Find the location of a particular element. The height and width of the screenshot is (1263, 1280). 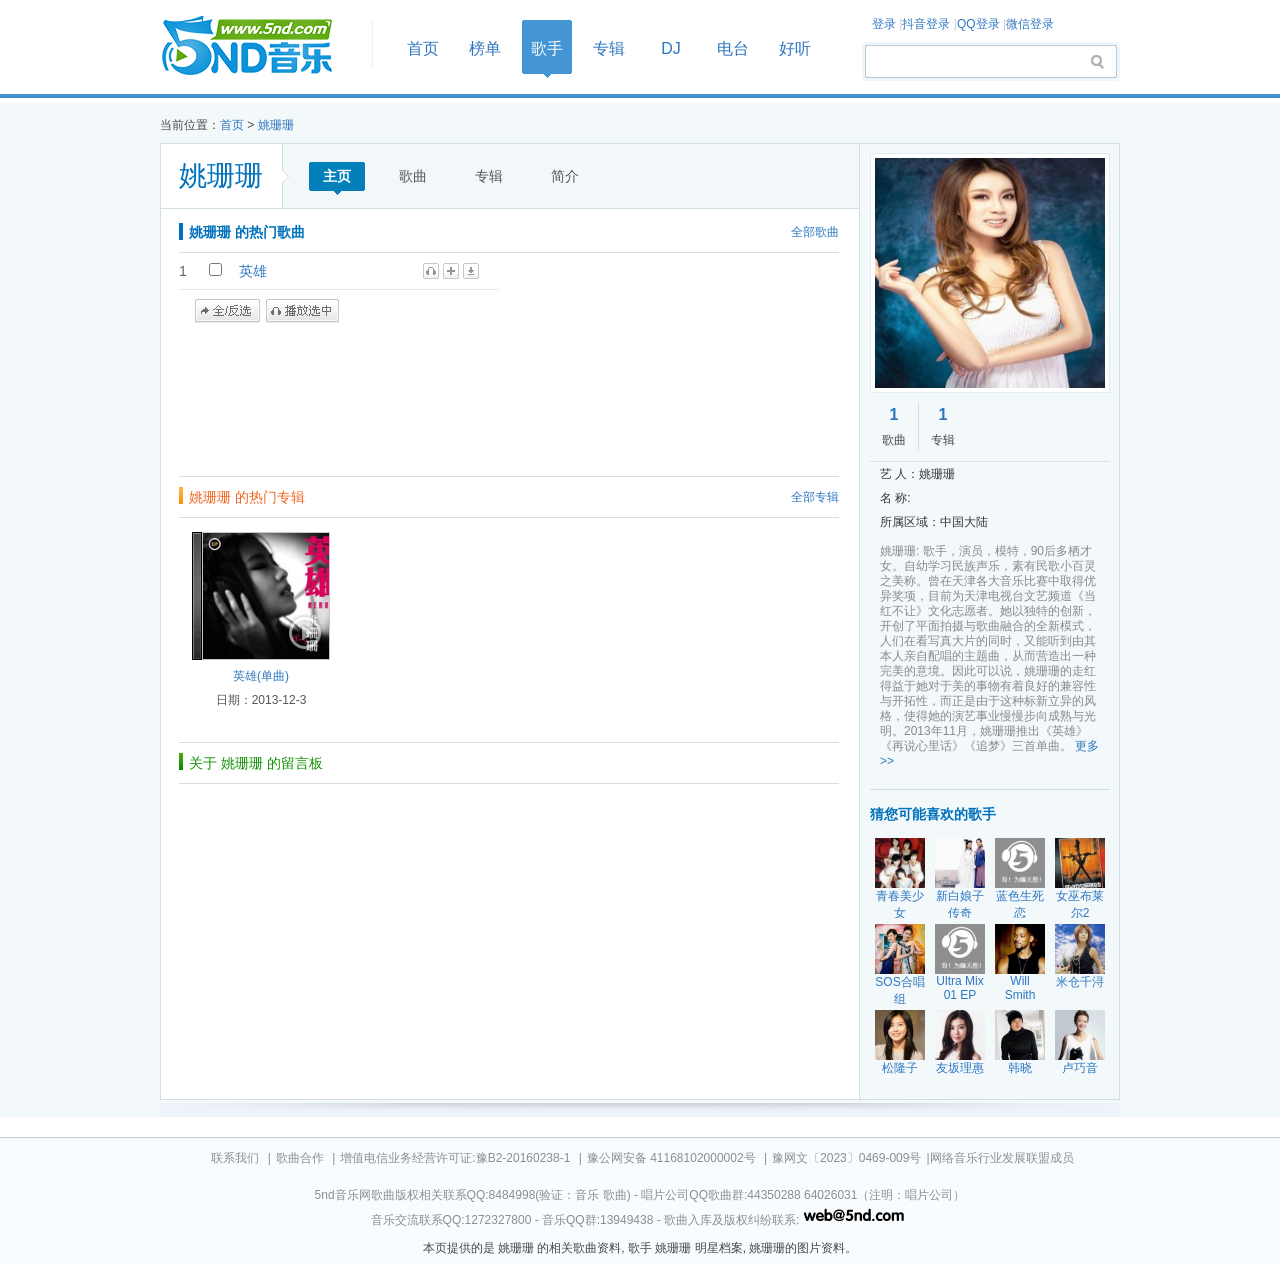

英雄 is located at coordinates (253, 271).